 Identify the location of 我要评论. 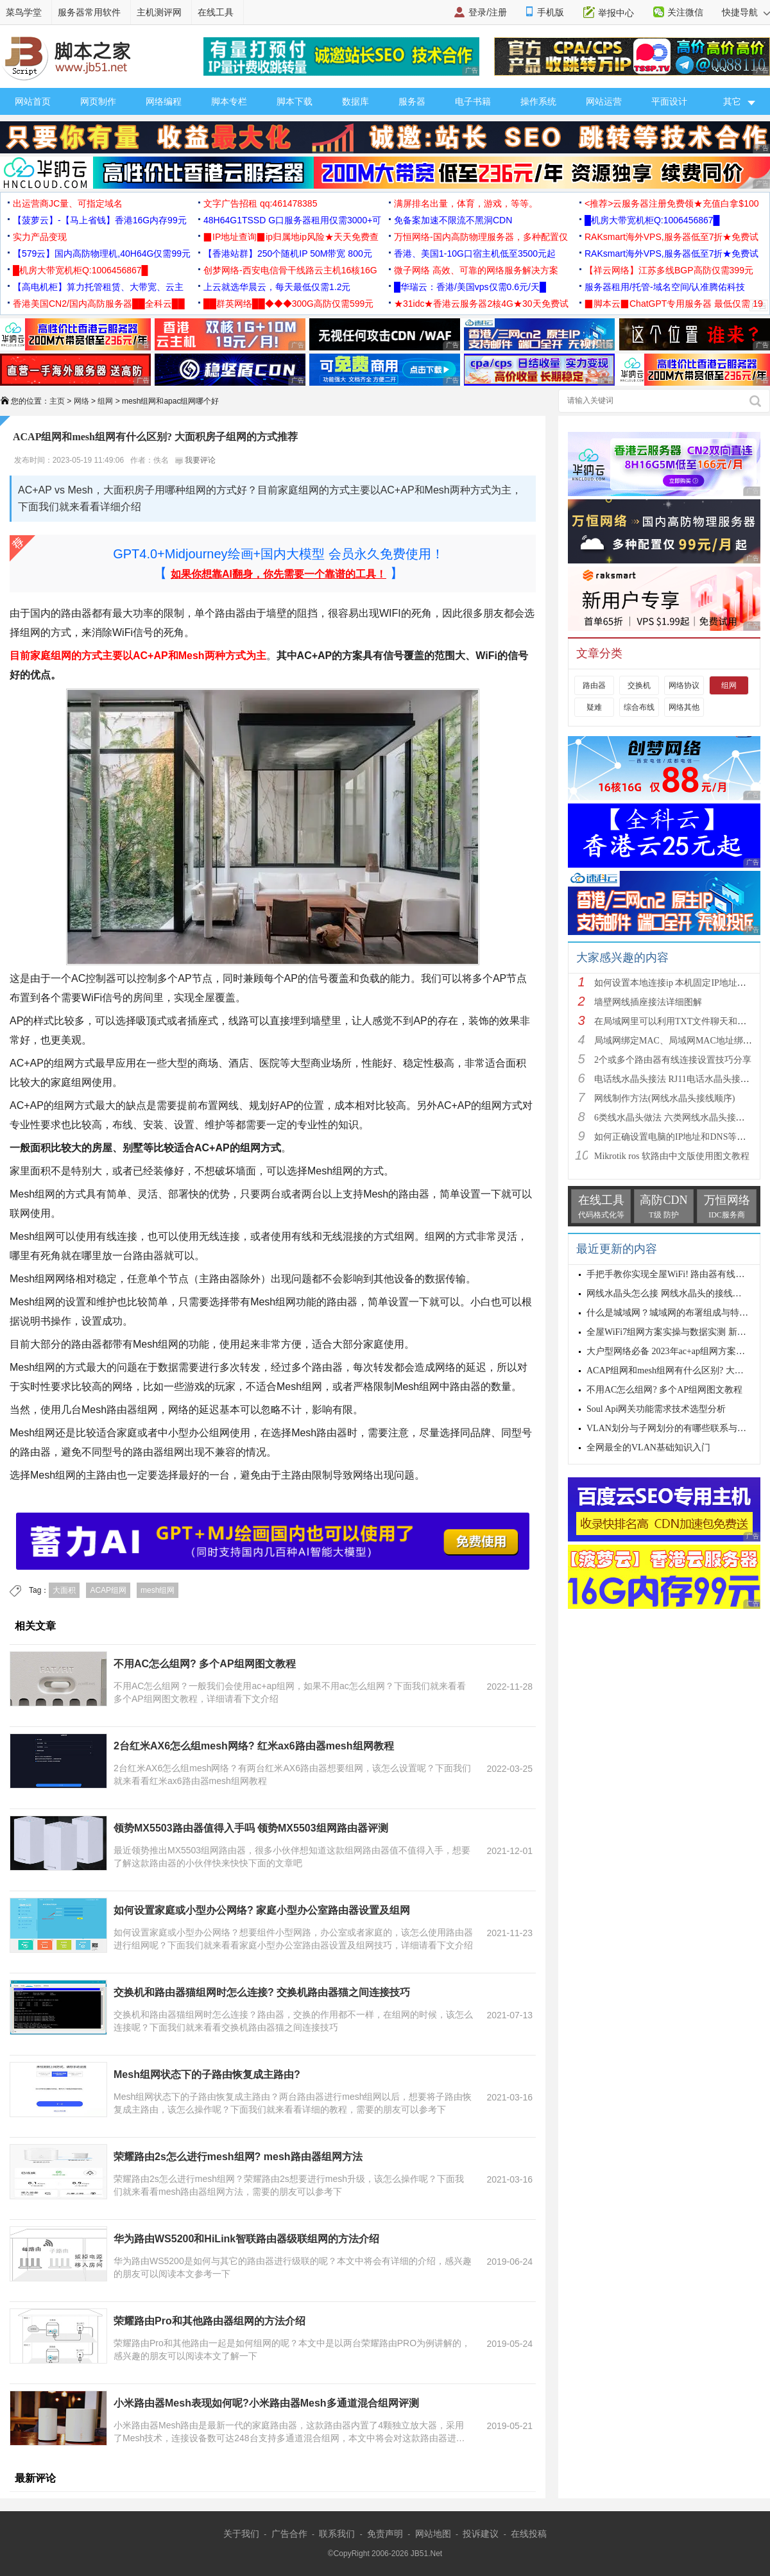
(195, 460).